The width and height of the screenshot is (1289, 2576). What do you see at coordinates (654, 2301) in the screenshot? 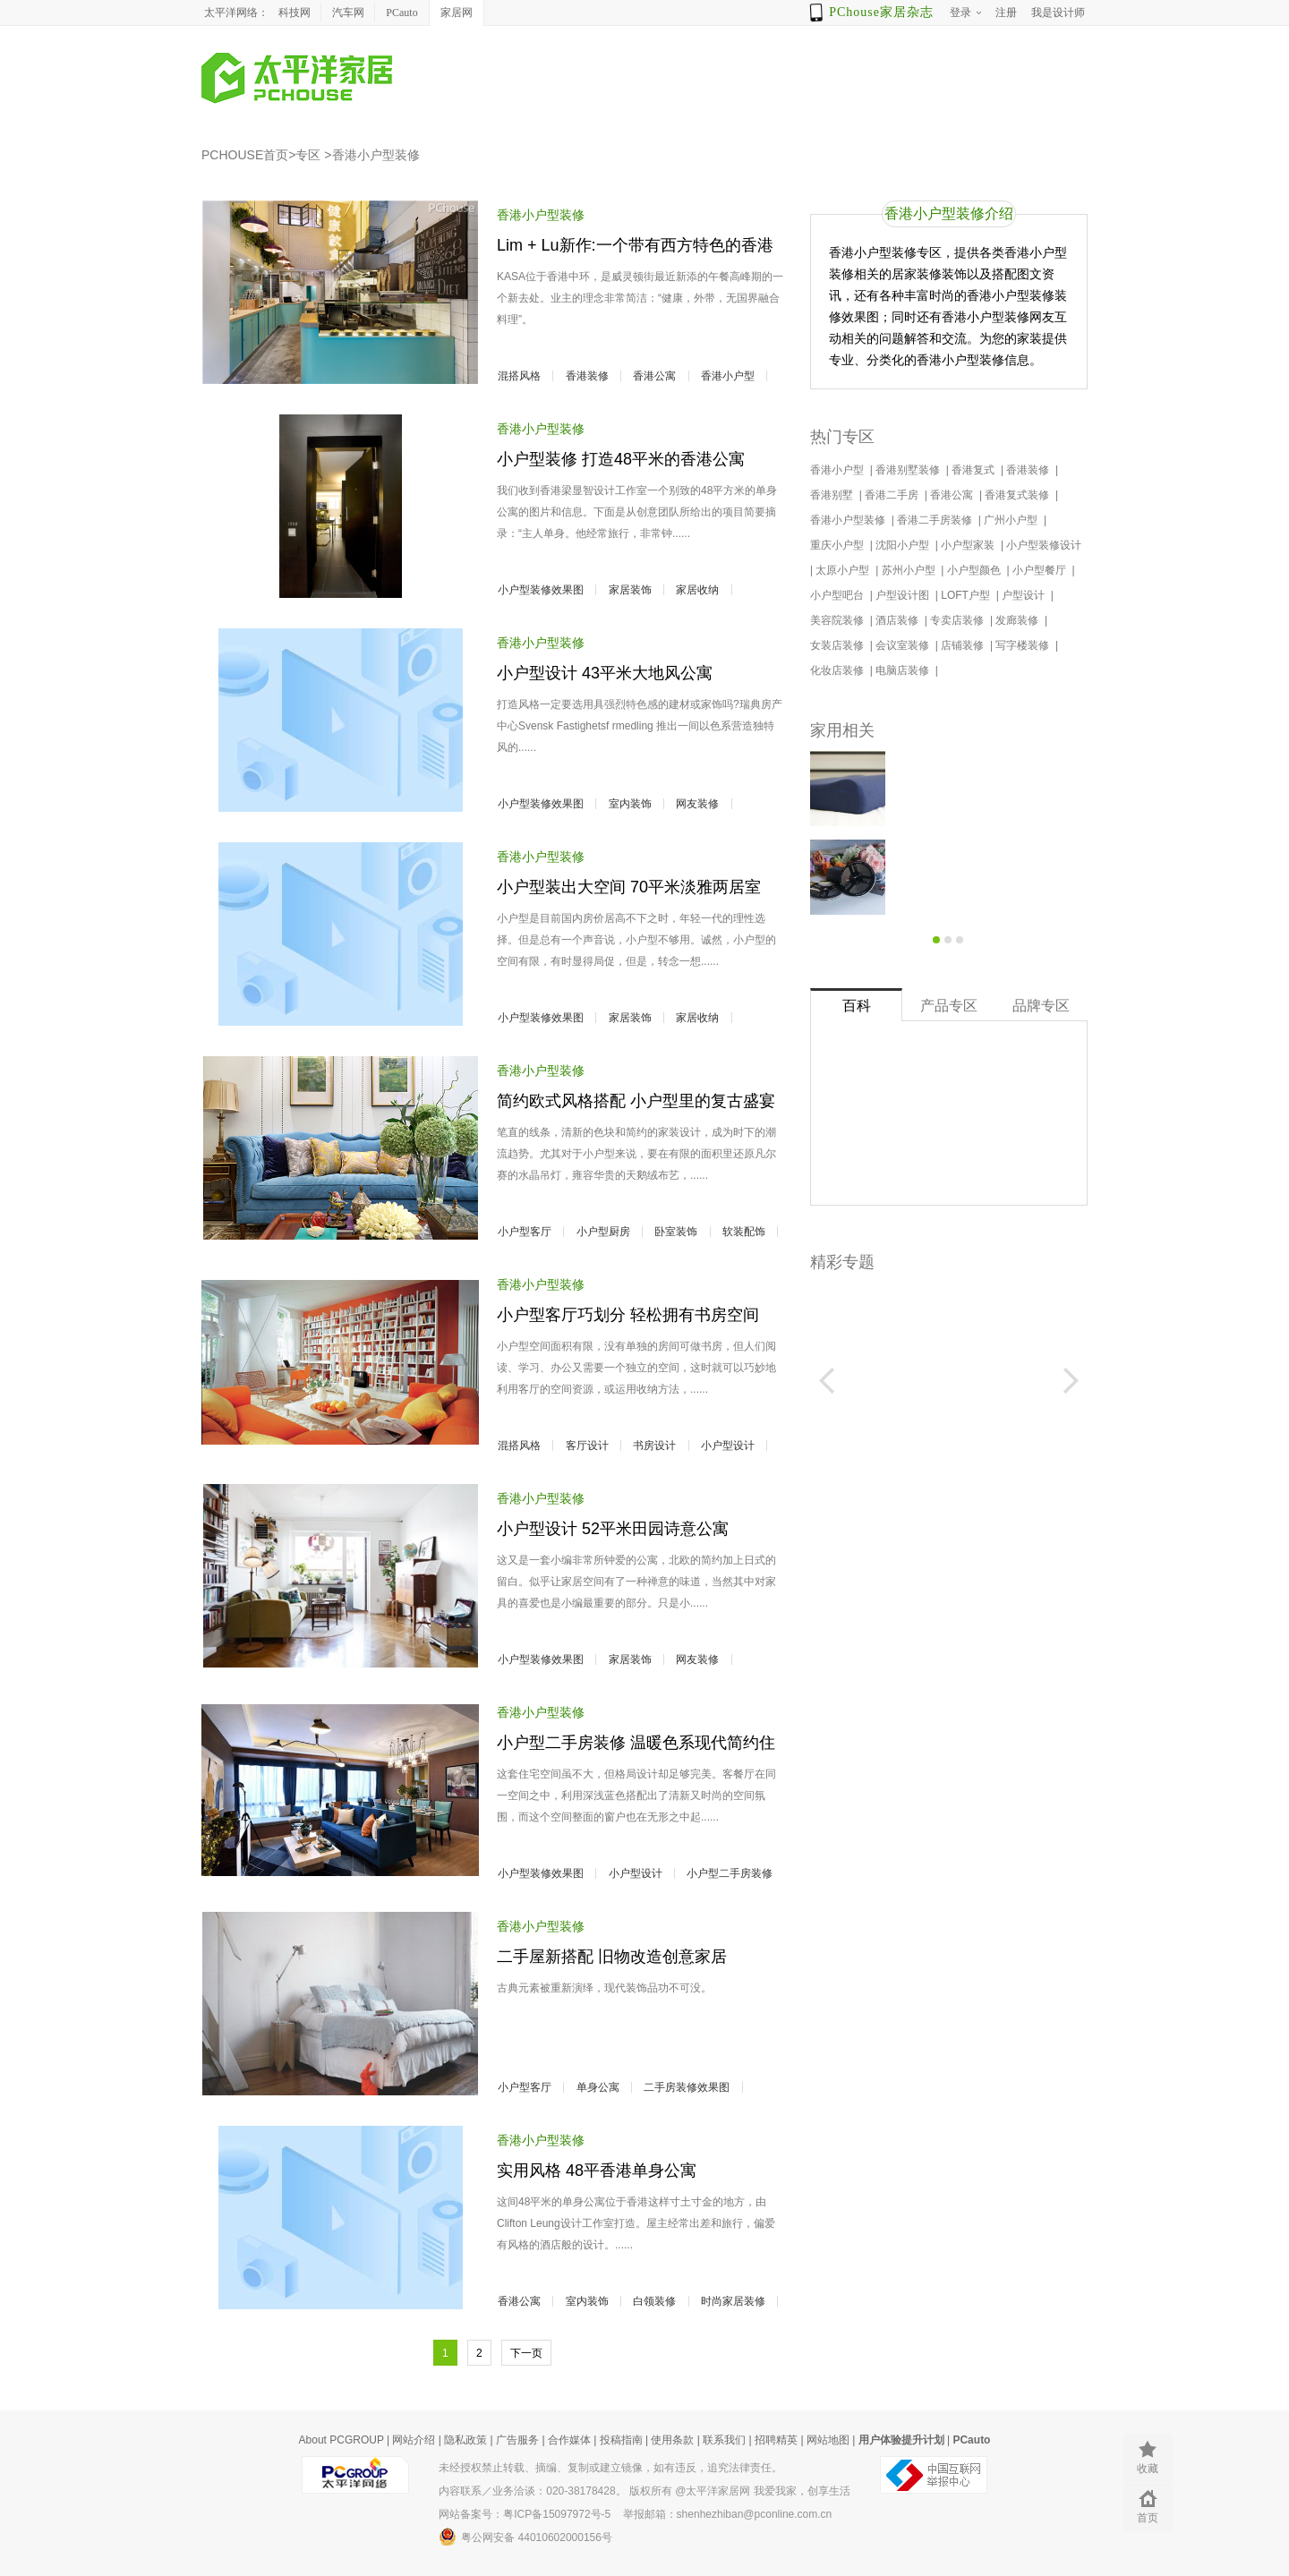
I see `白领装修` at bounding box center [654, 2301].